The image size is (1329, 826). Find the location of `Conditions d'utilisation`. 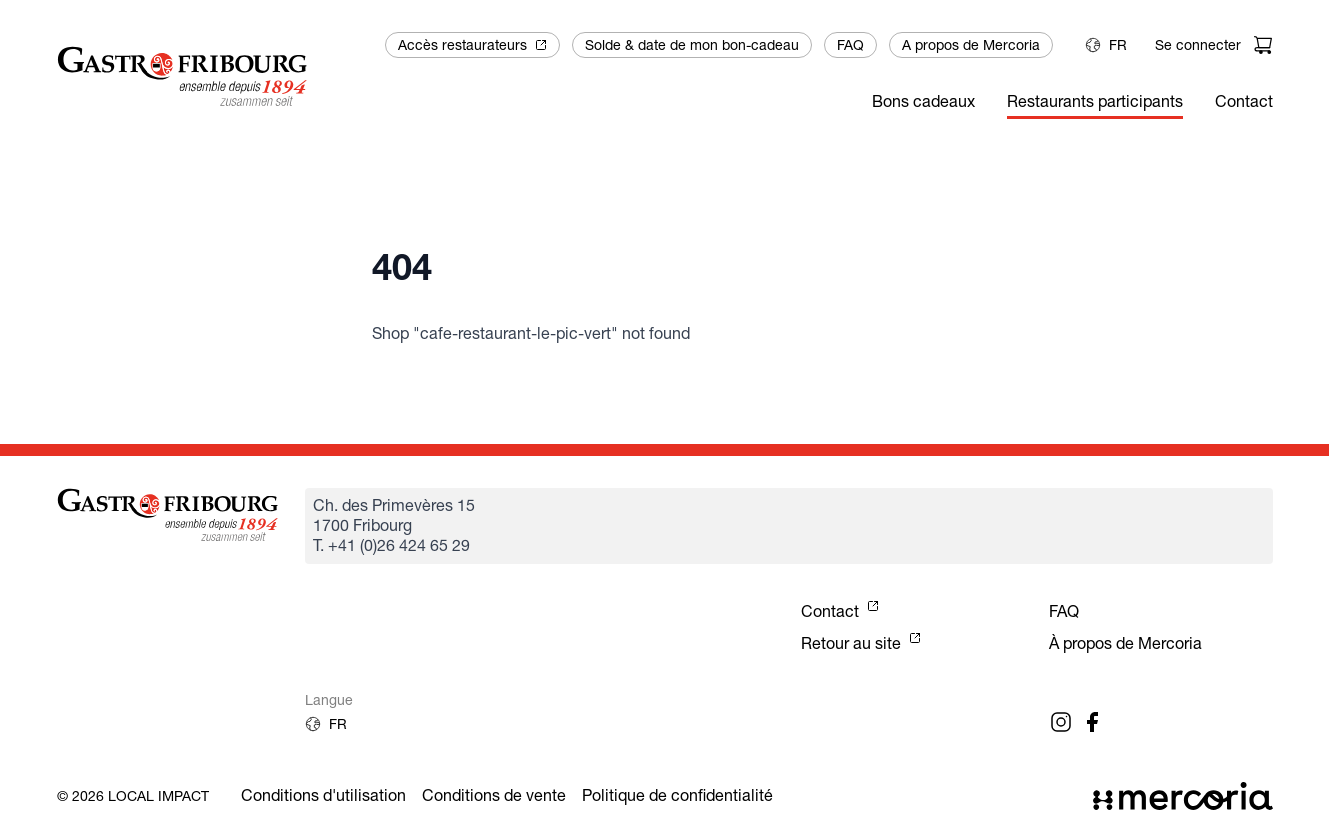

Conditions d'utilisation is located at coordinates (323, 795).